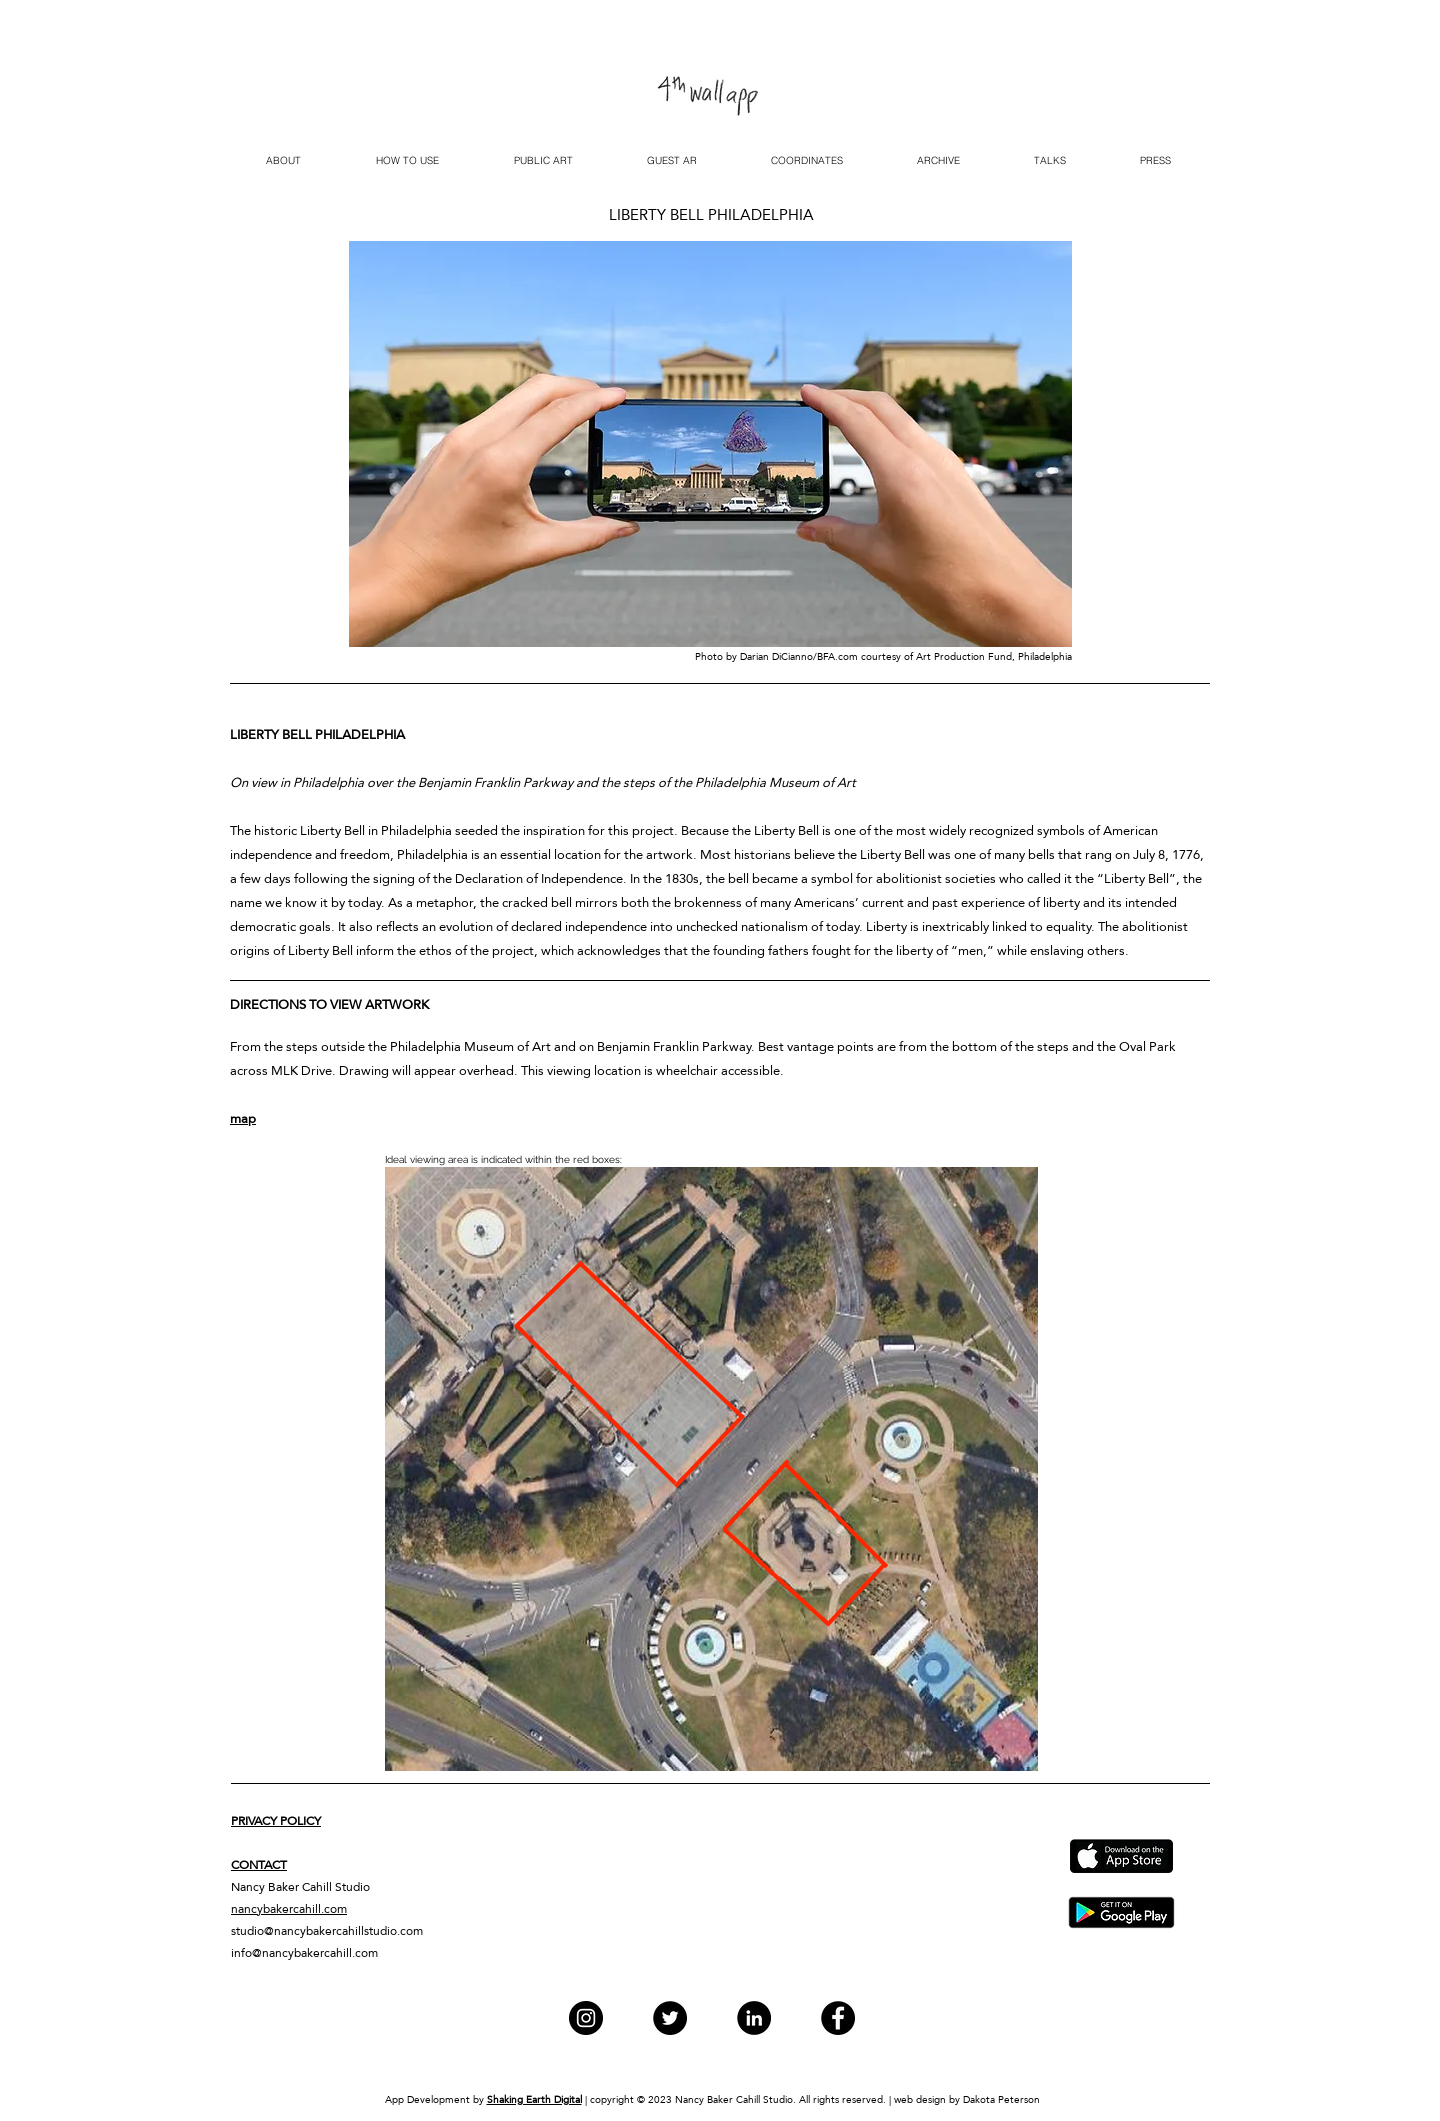 The image size is (1440, 2121). I want to click on [button], so click(543, 161).